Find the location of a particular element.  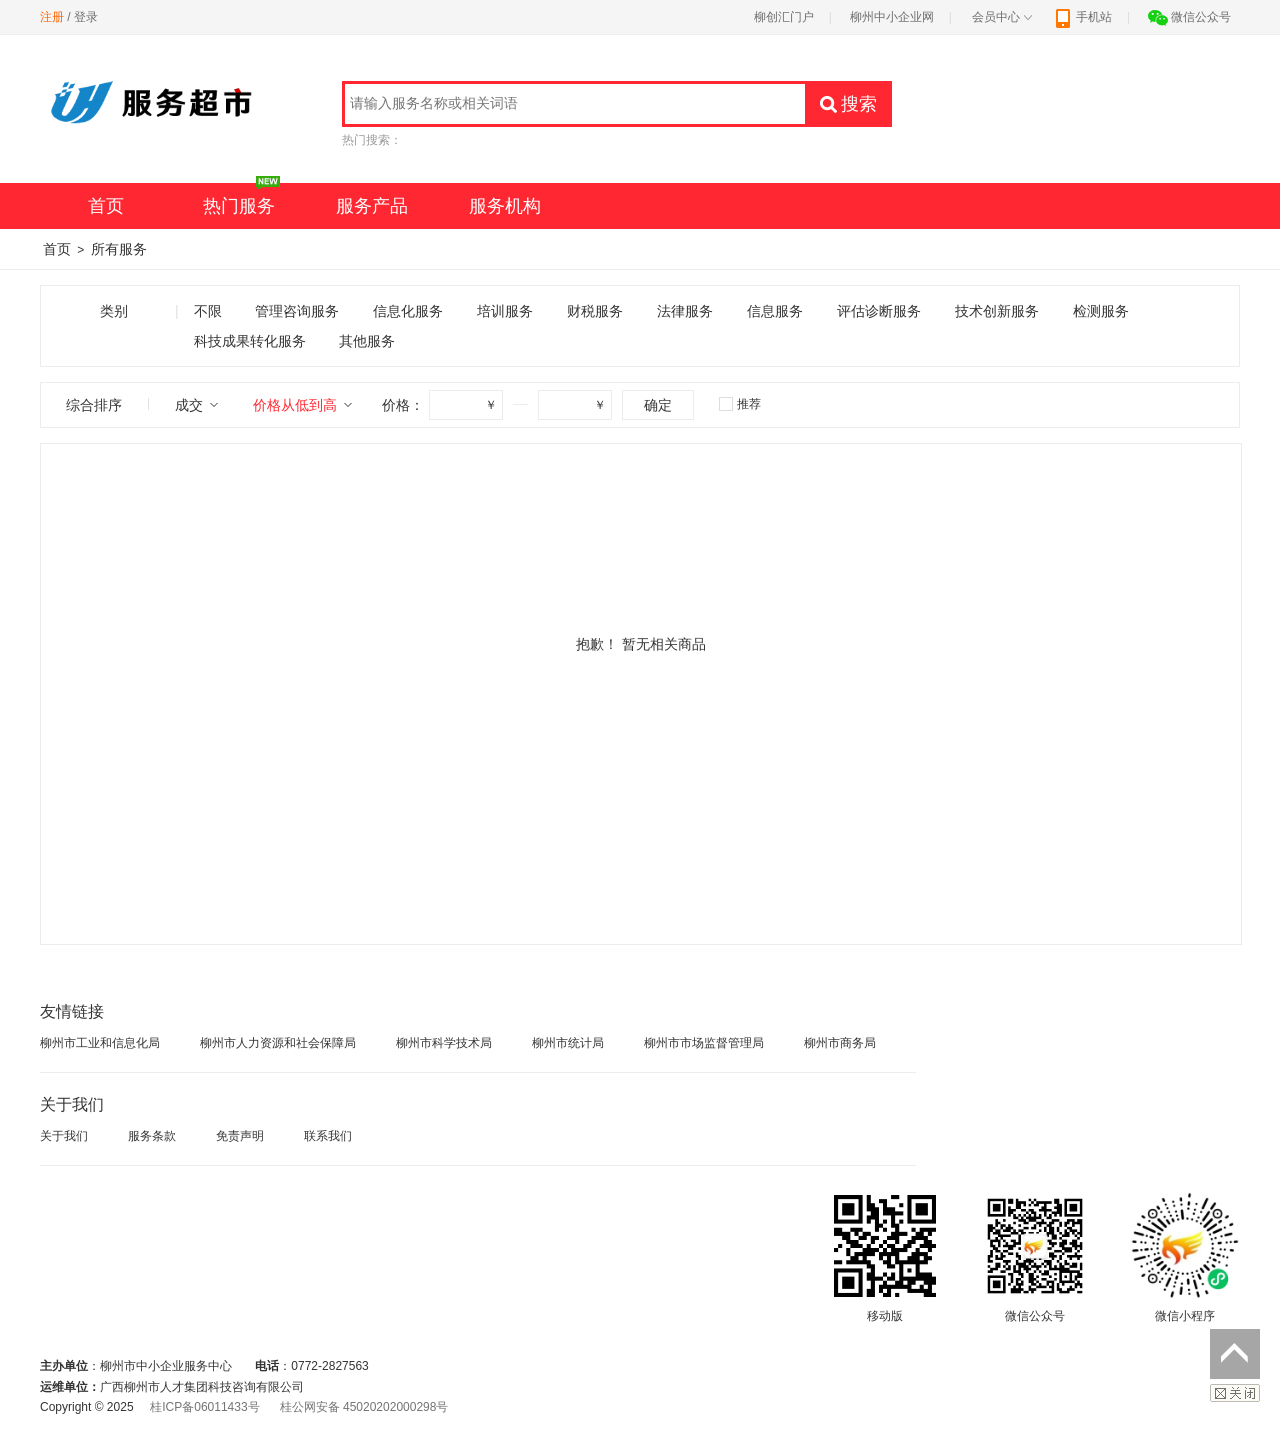

柳州市市场监督管理局 is located at coordinates (704, 1043).